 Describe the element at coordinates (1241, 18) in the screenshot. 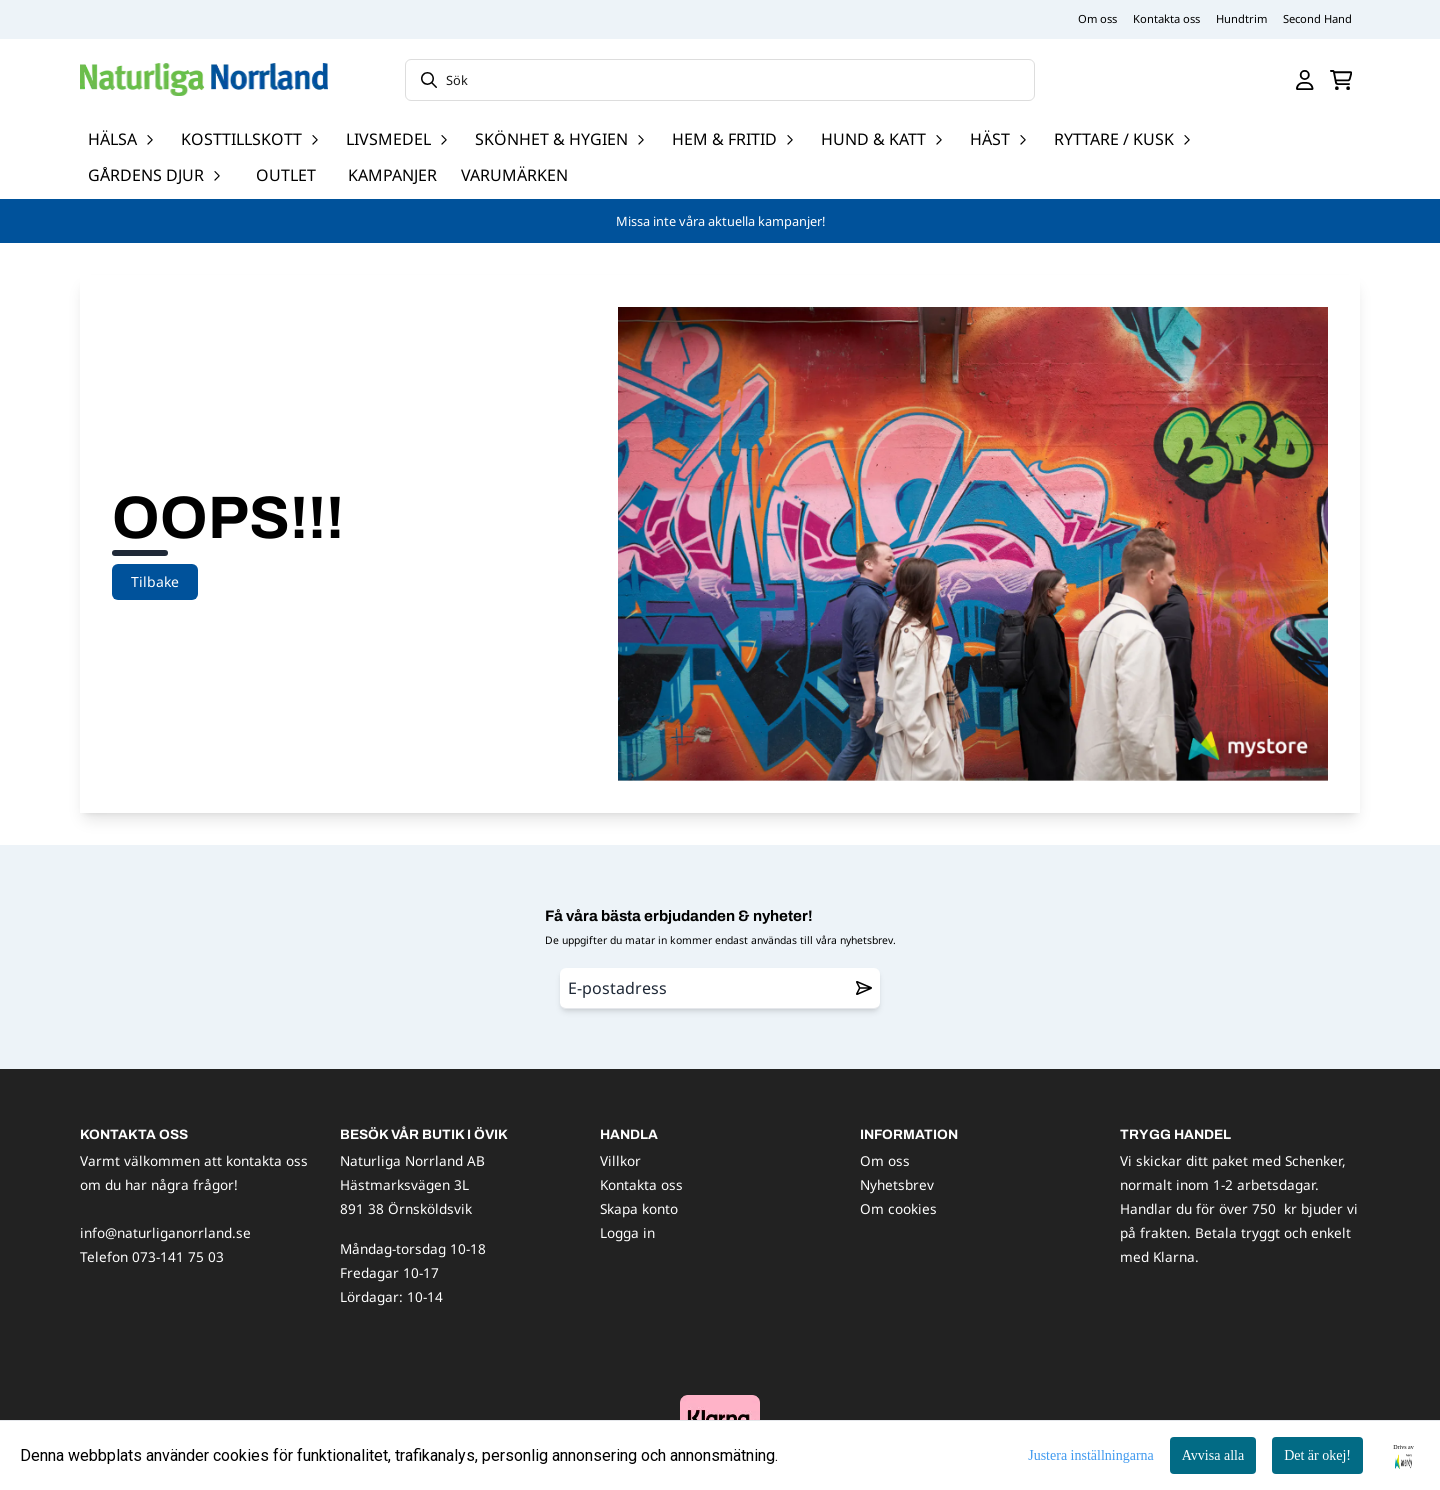

I see `Hundtrim` at that location.